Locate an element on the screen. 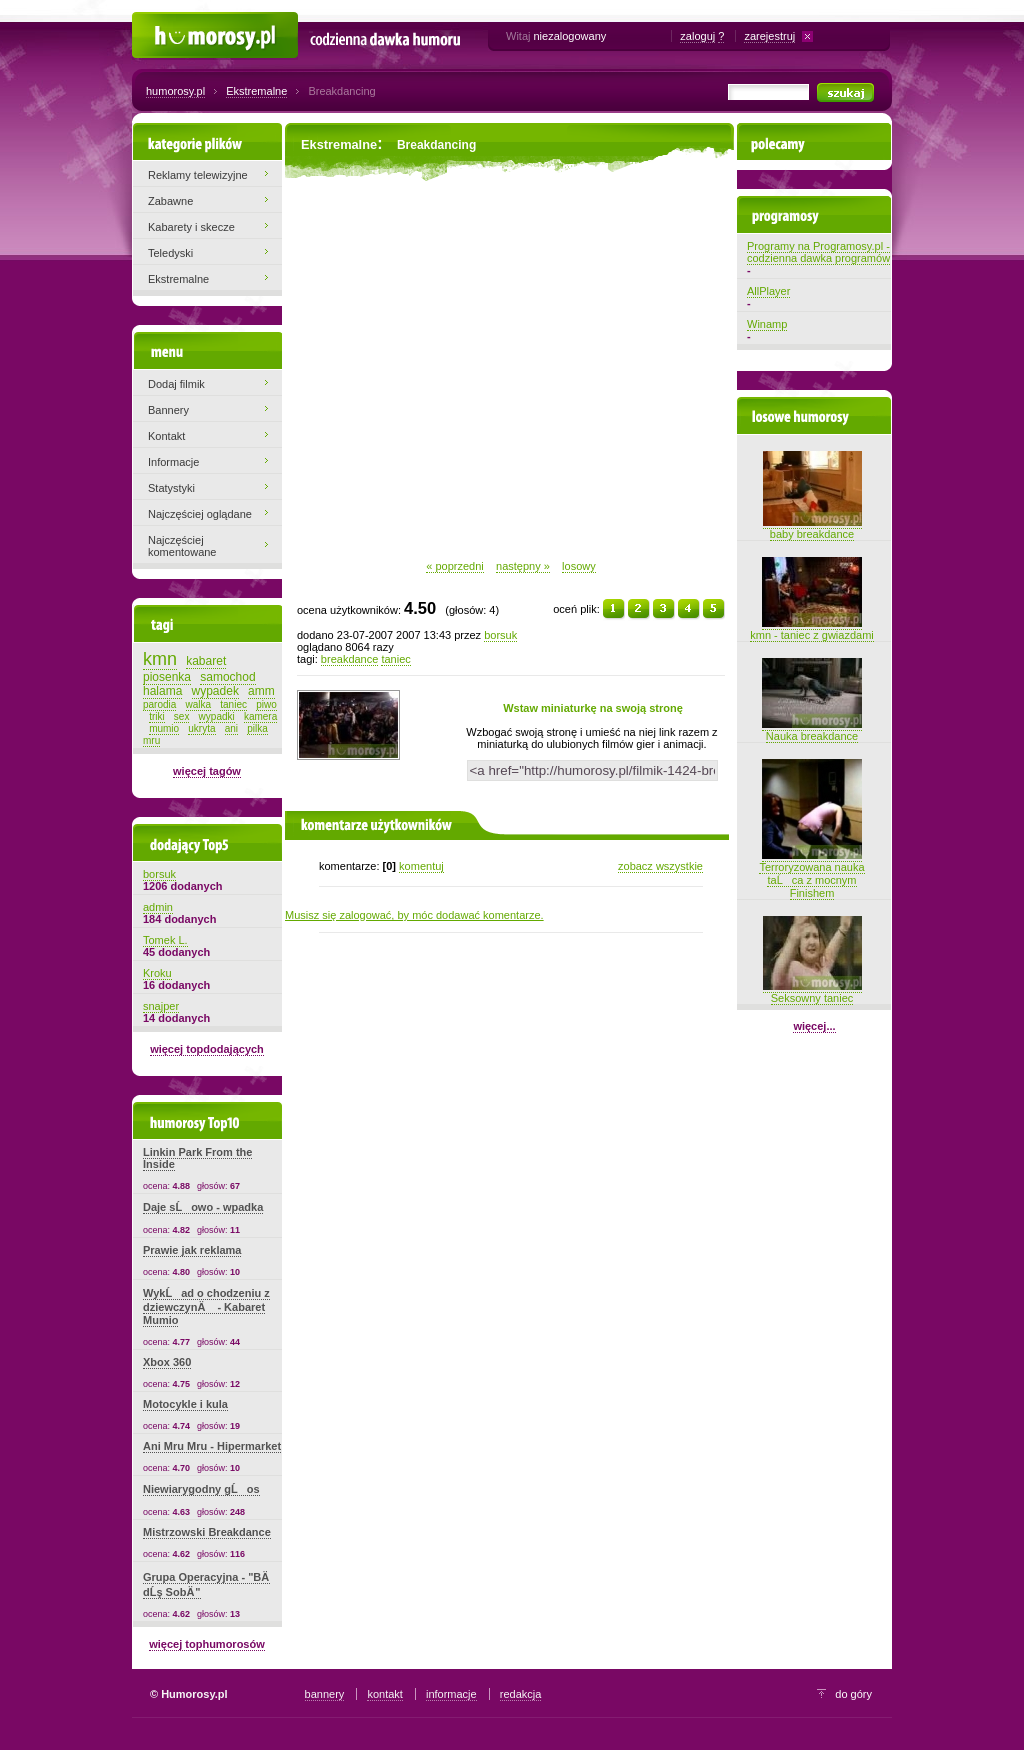  baby breakdance is located at coordinates (812, 528).